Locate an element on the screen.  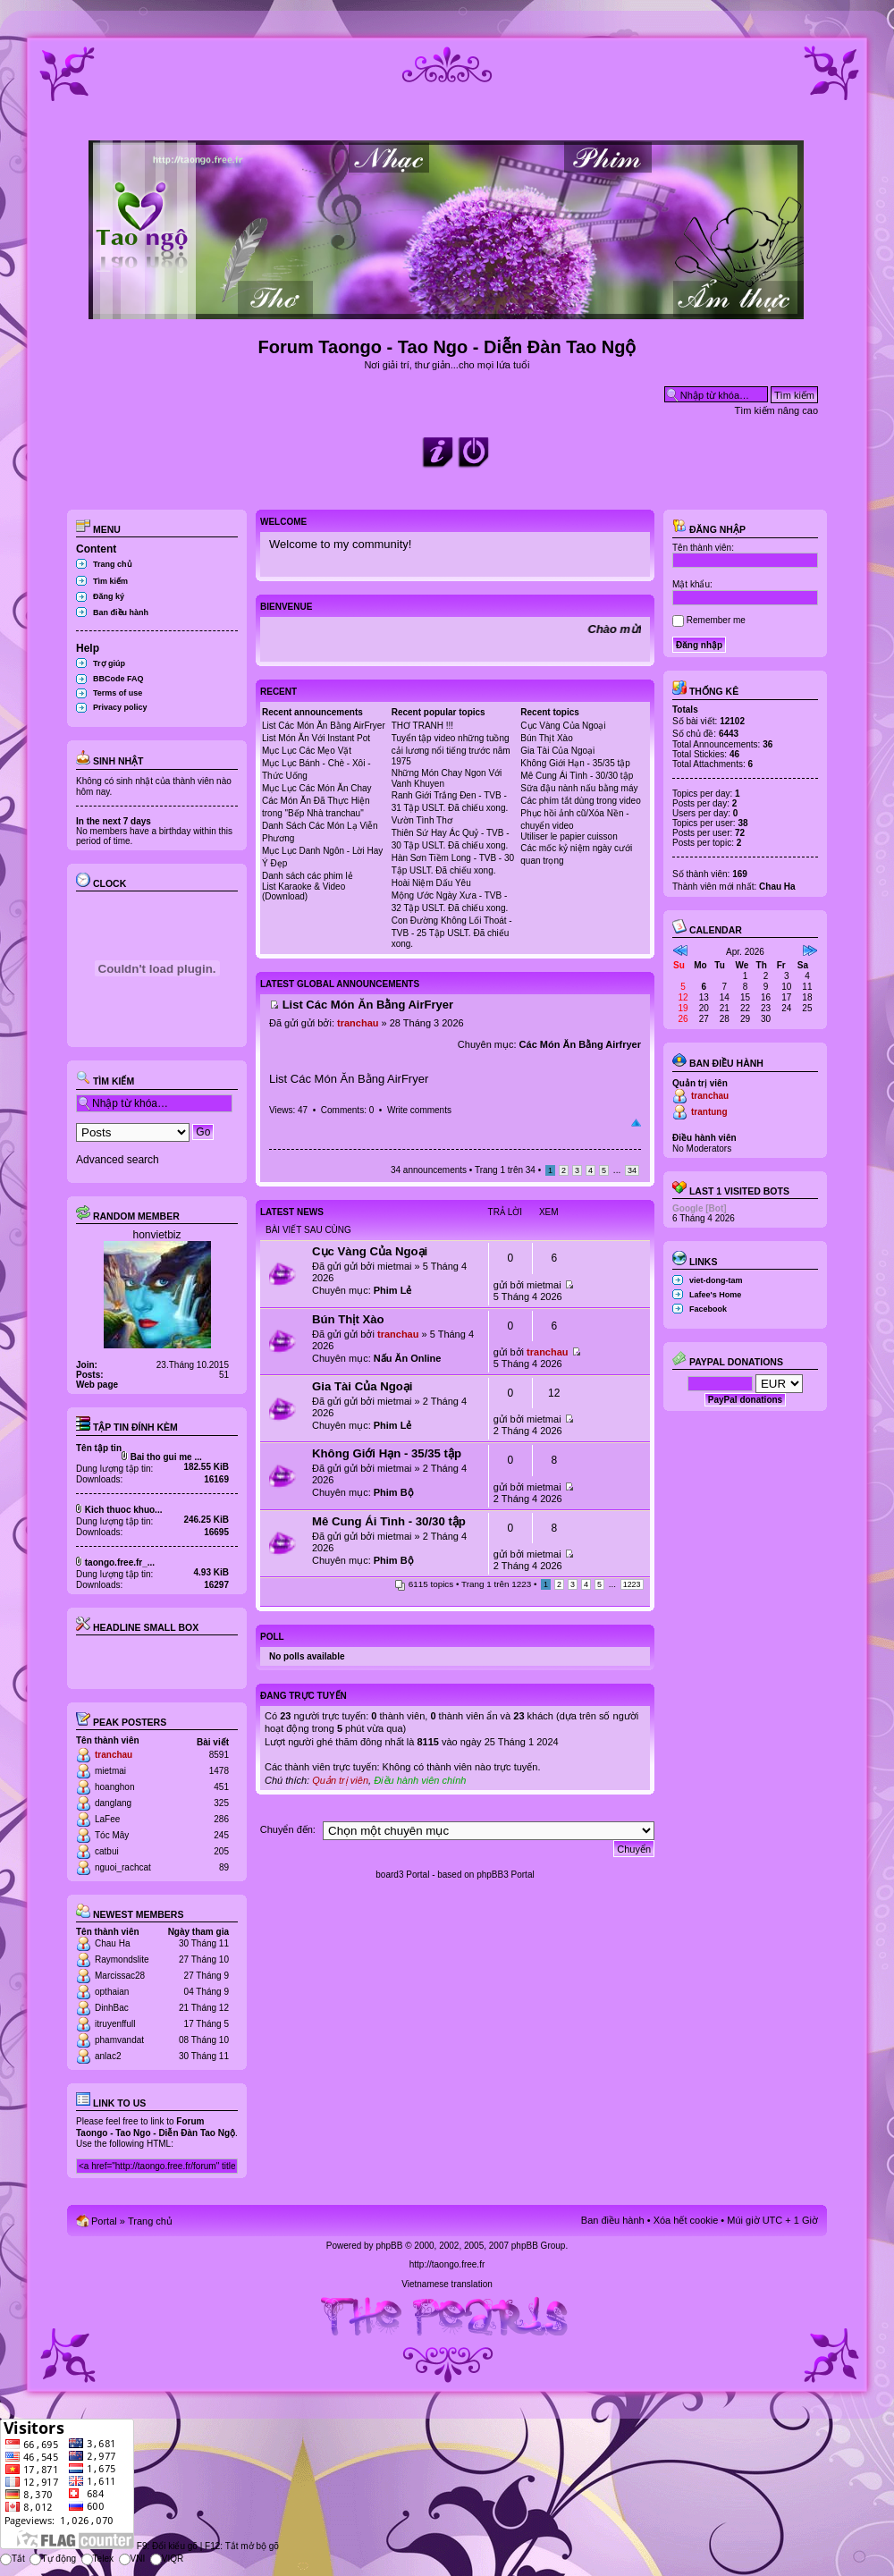
Xóa hết cookie is located at coordinates (686, 2220).